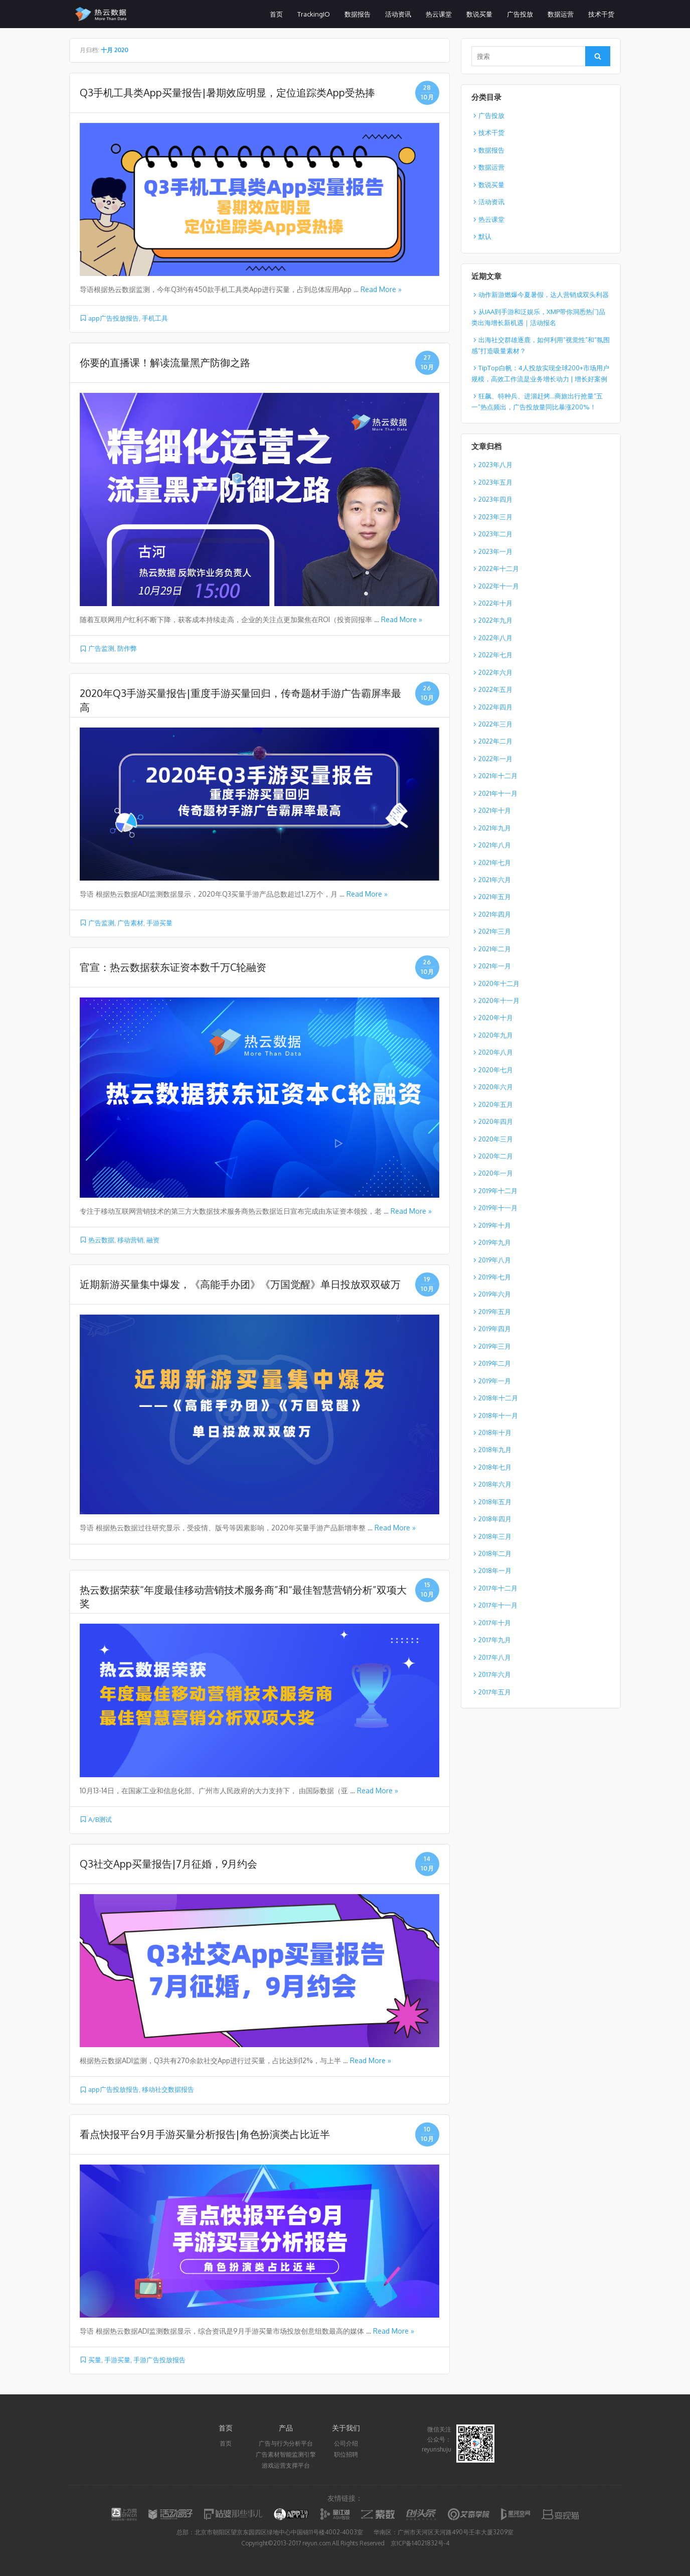 Image resolution: width=690 pixels, height=2576 pixels. Describe the element at coordinates (494, 1294) in the screenshot. I see `2019年六月` at that location.